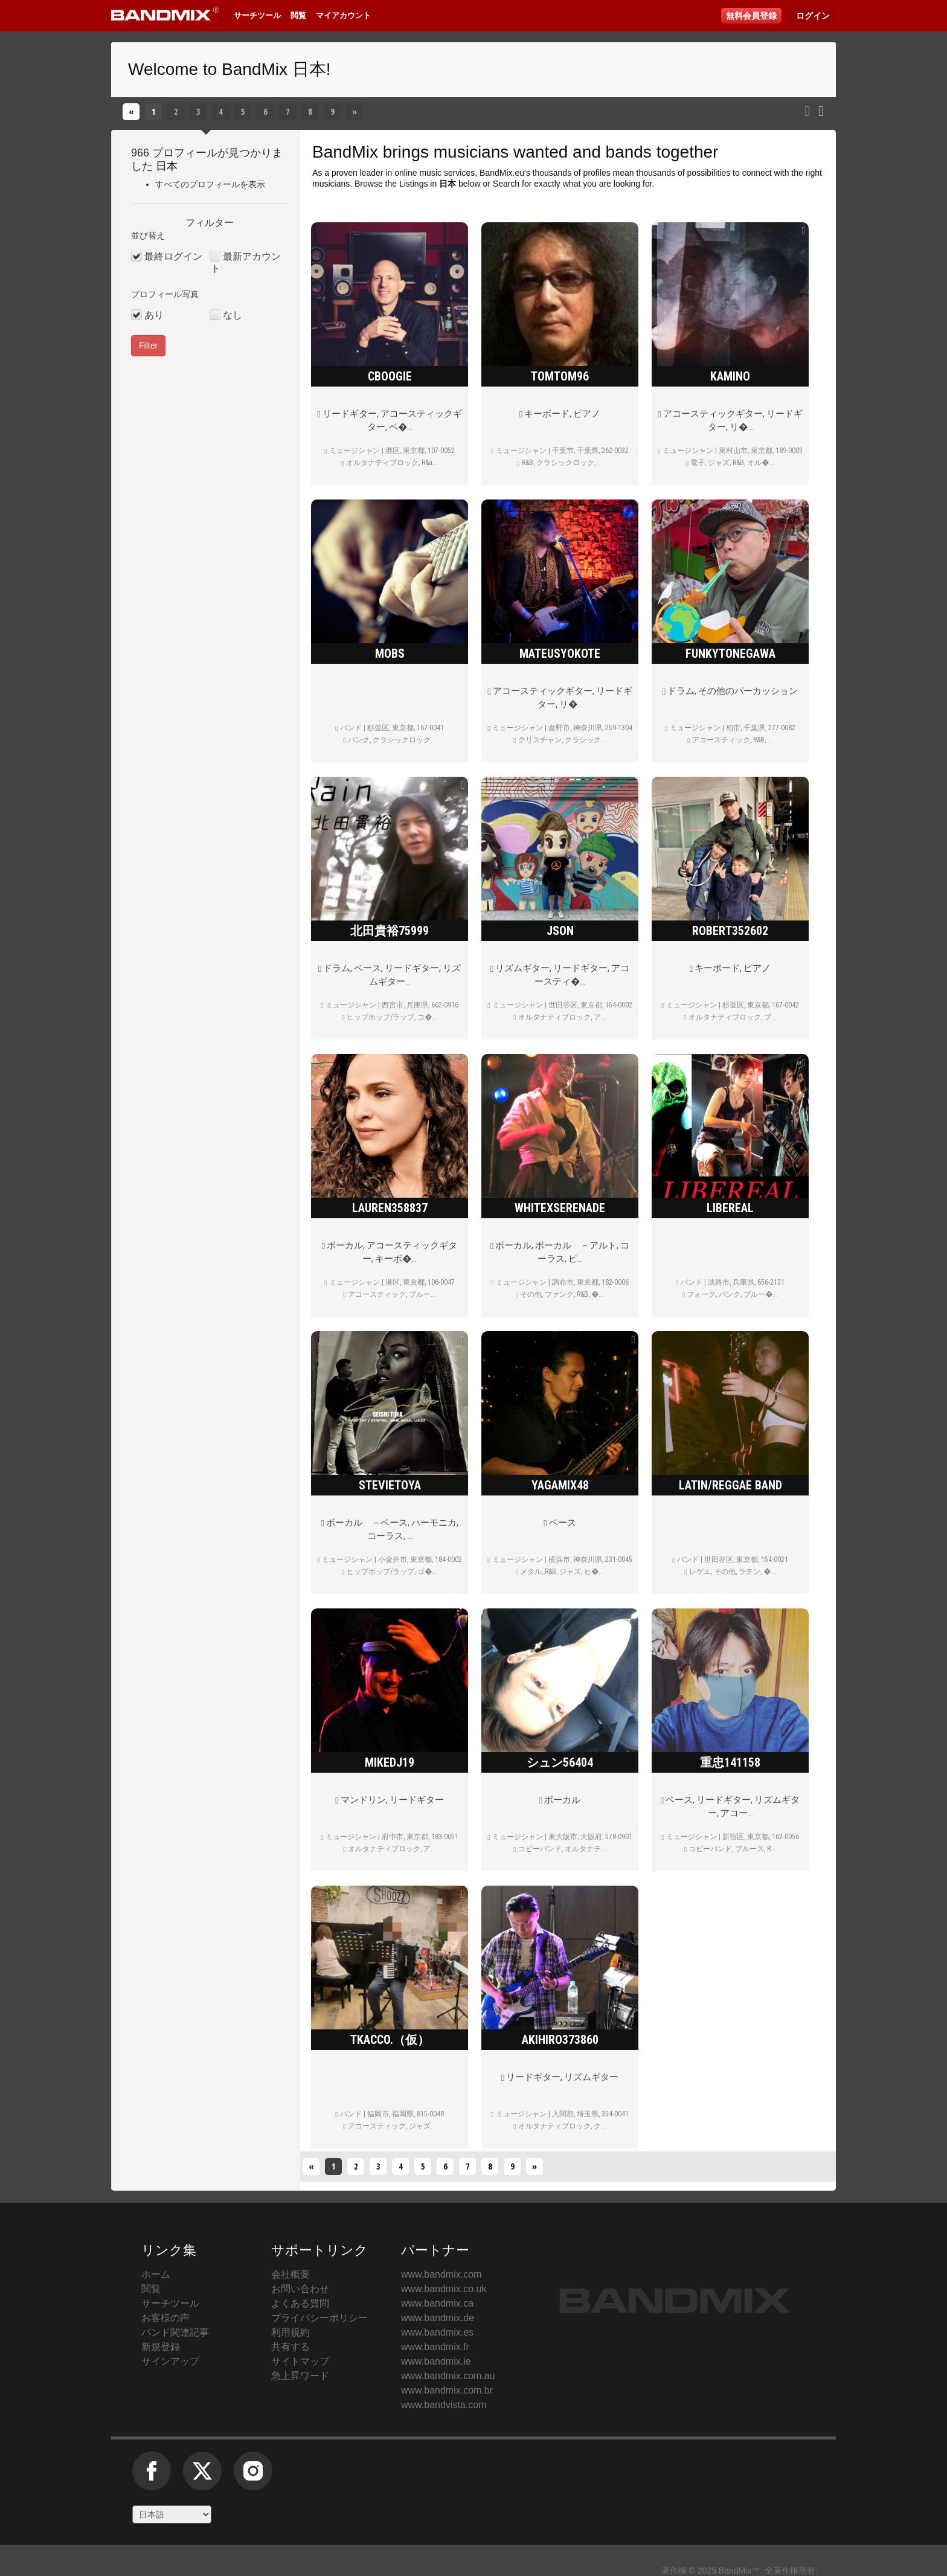  What do you see at coordinates (229, 69) in the screenshot?
I see `Welcome to BandMix 日本!` at bounding box center [229, 69].